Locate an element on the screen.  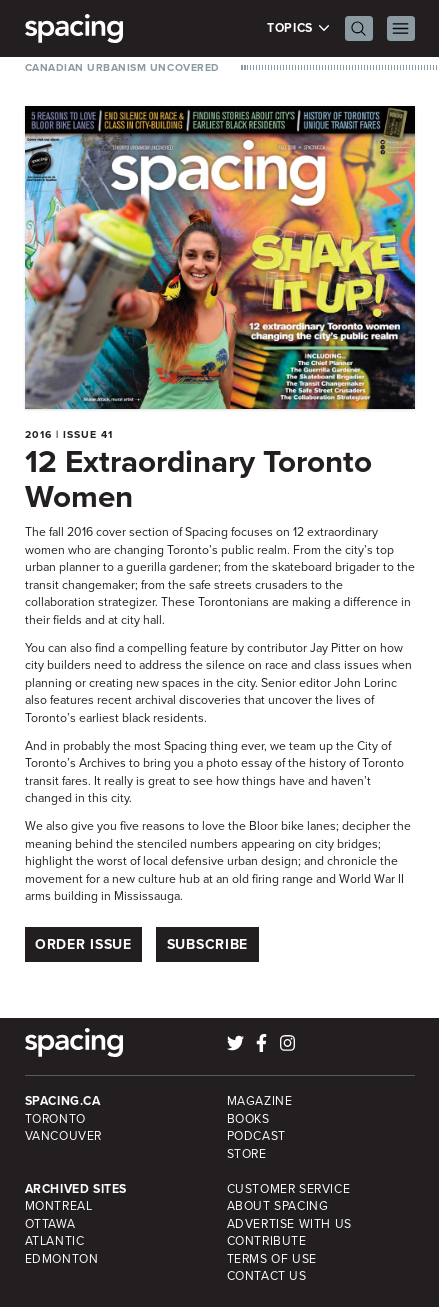
Toronto is located at coordinates (55, 1119).